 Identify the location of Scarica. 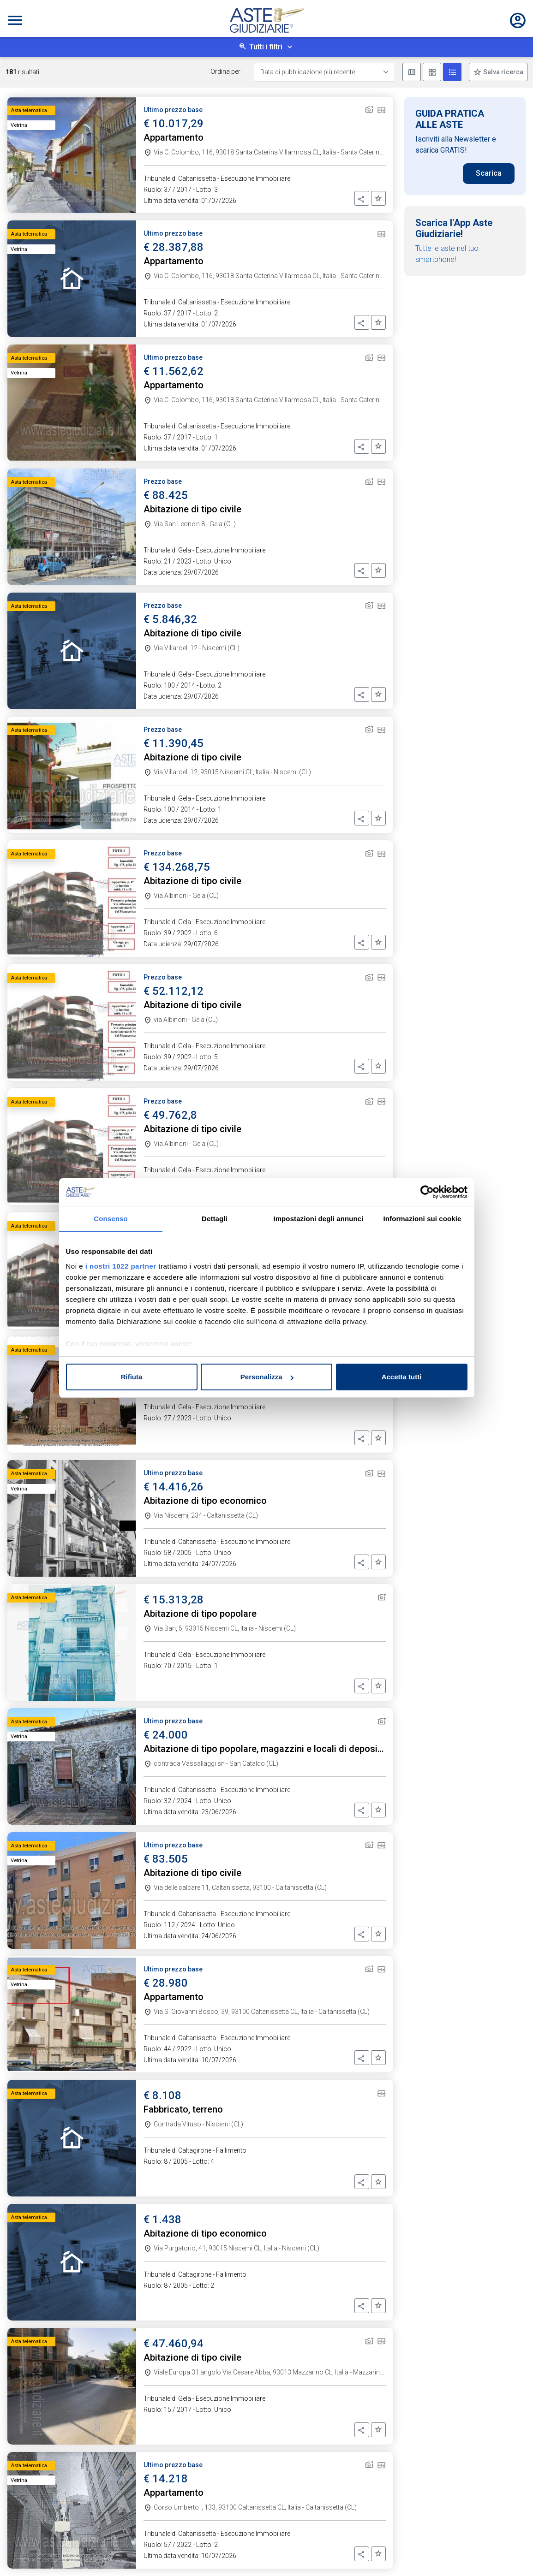
(489, 173).